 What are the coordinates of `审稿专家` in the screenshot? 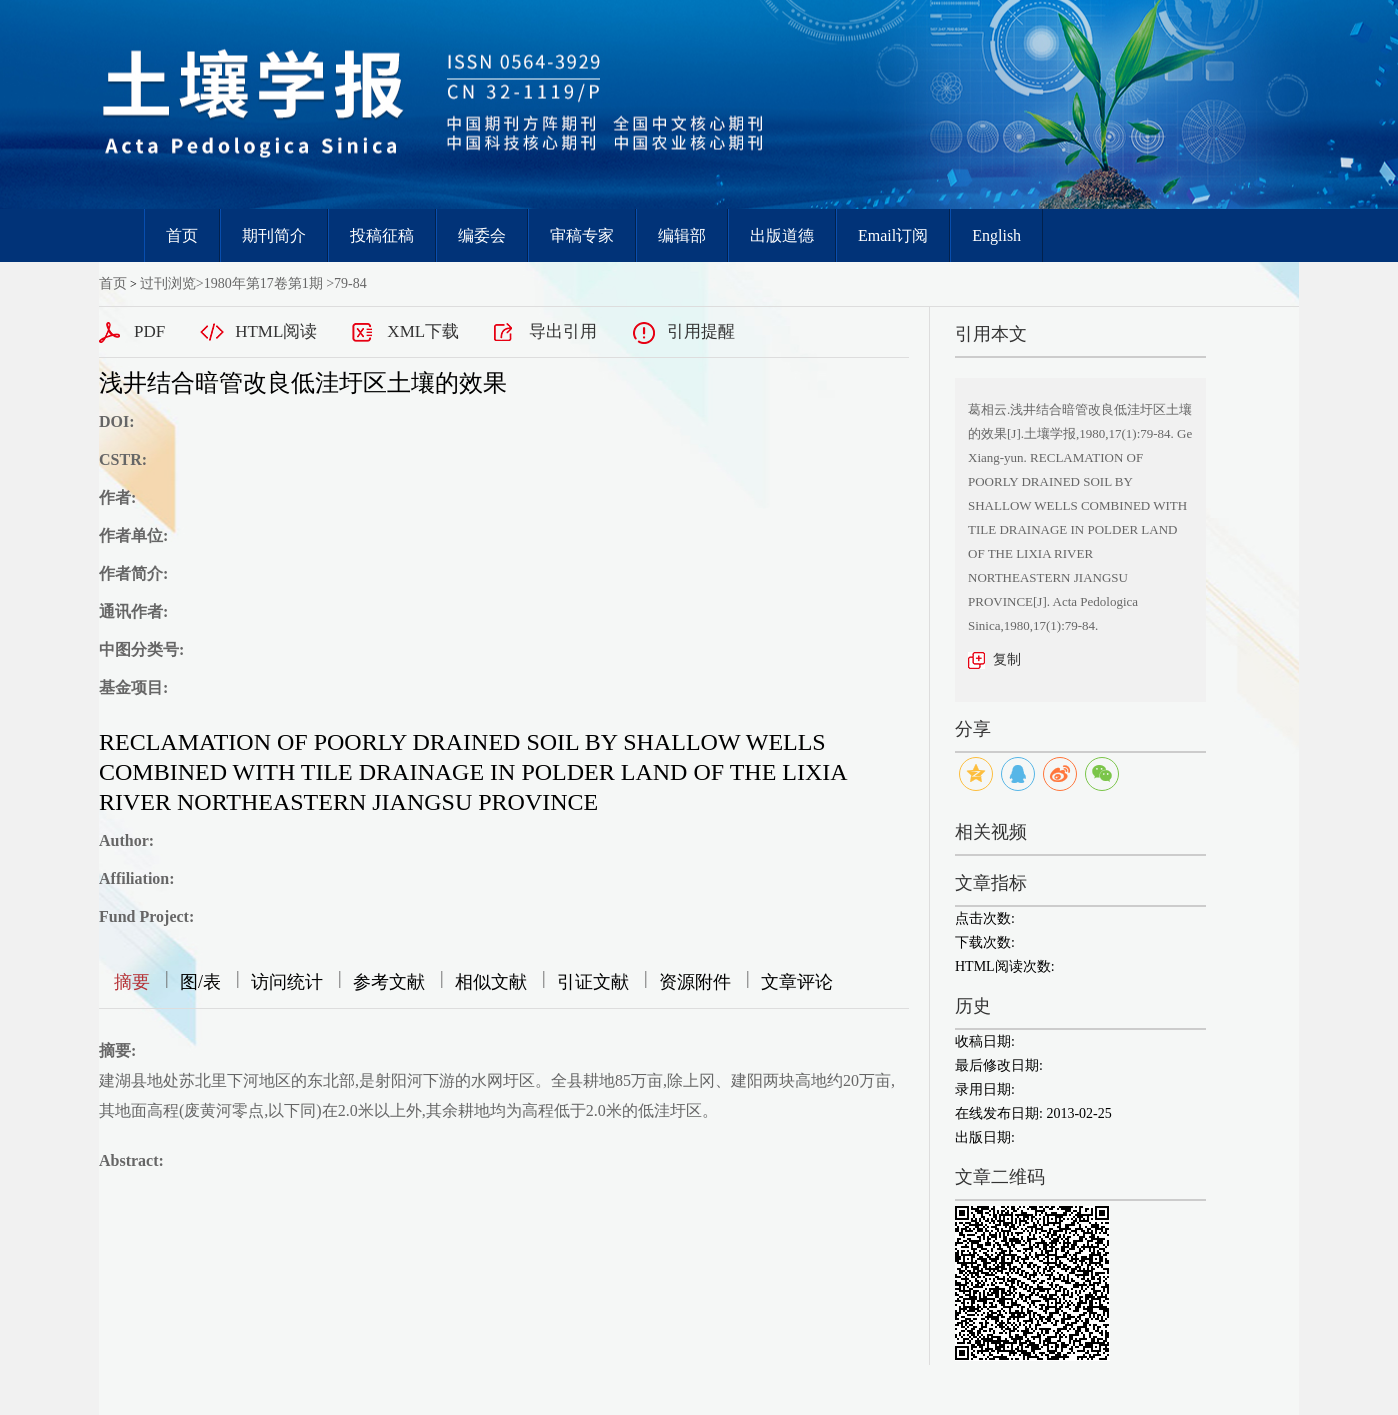 It's located at (582, 235).